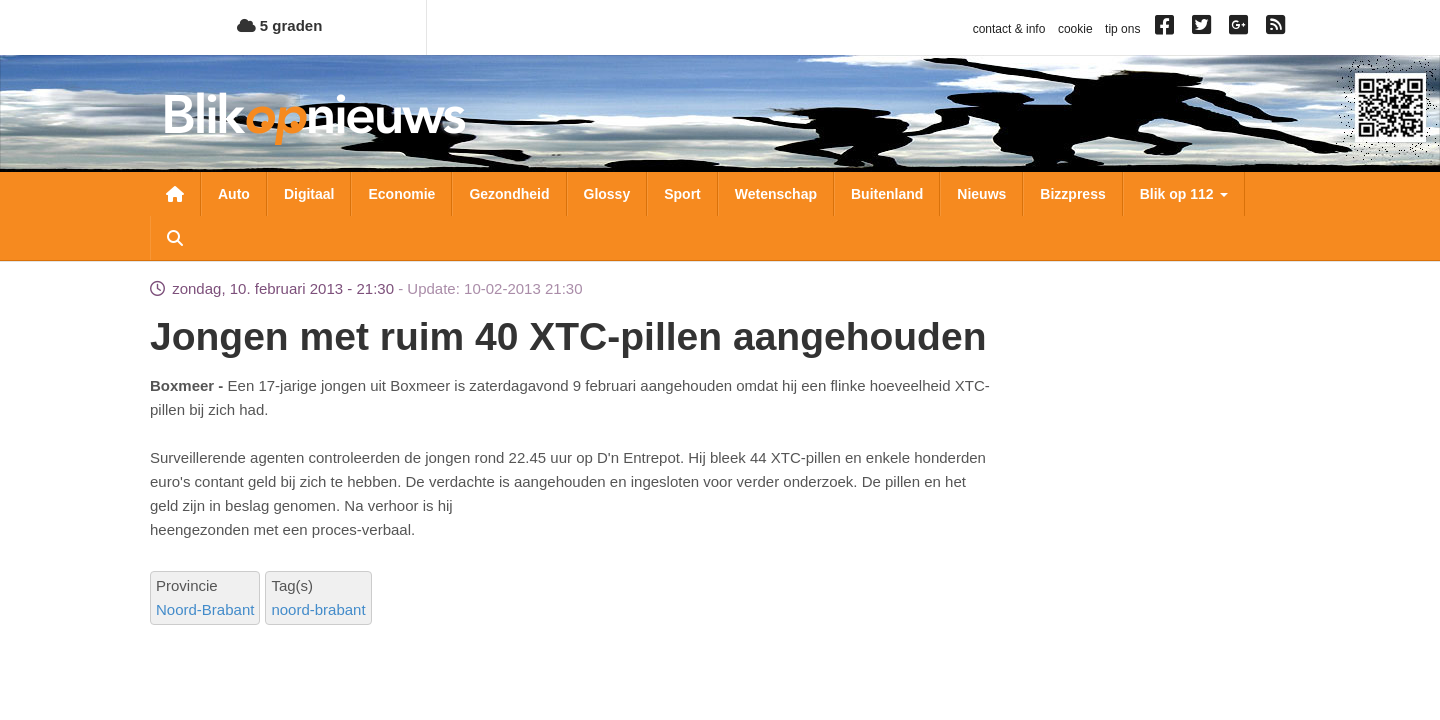 The width and height of the screenshot is (1440, 720). What do you see at coordinates (234, 194) in the screenshot?
I see `Auto` at bounding box center [234, 194].